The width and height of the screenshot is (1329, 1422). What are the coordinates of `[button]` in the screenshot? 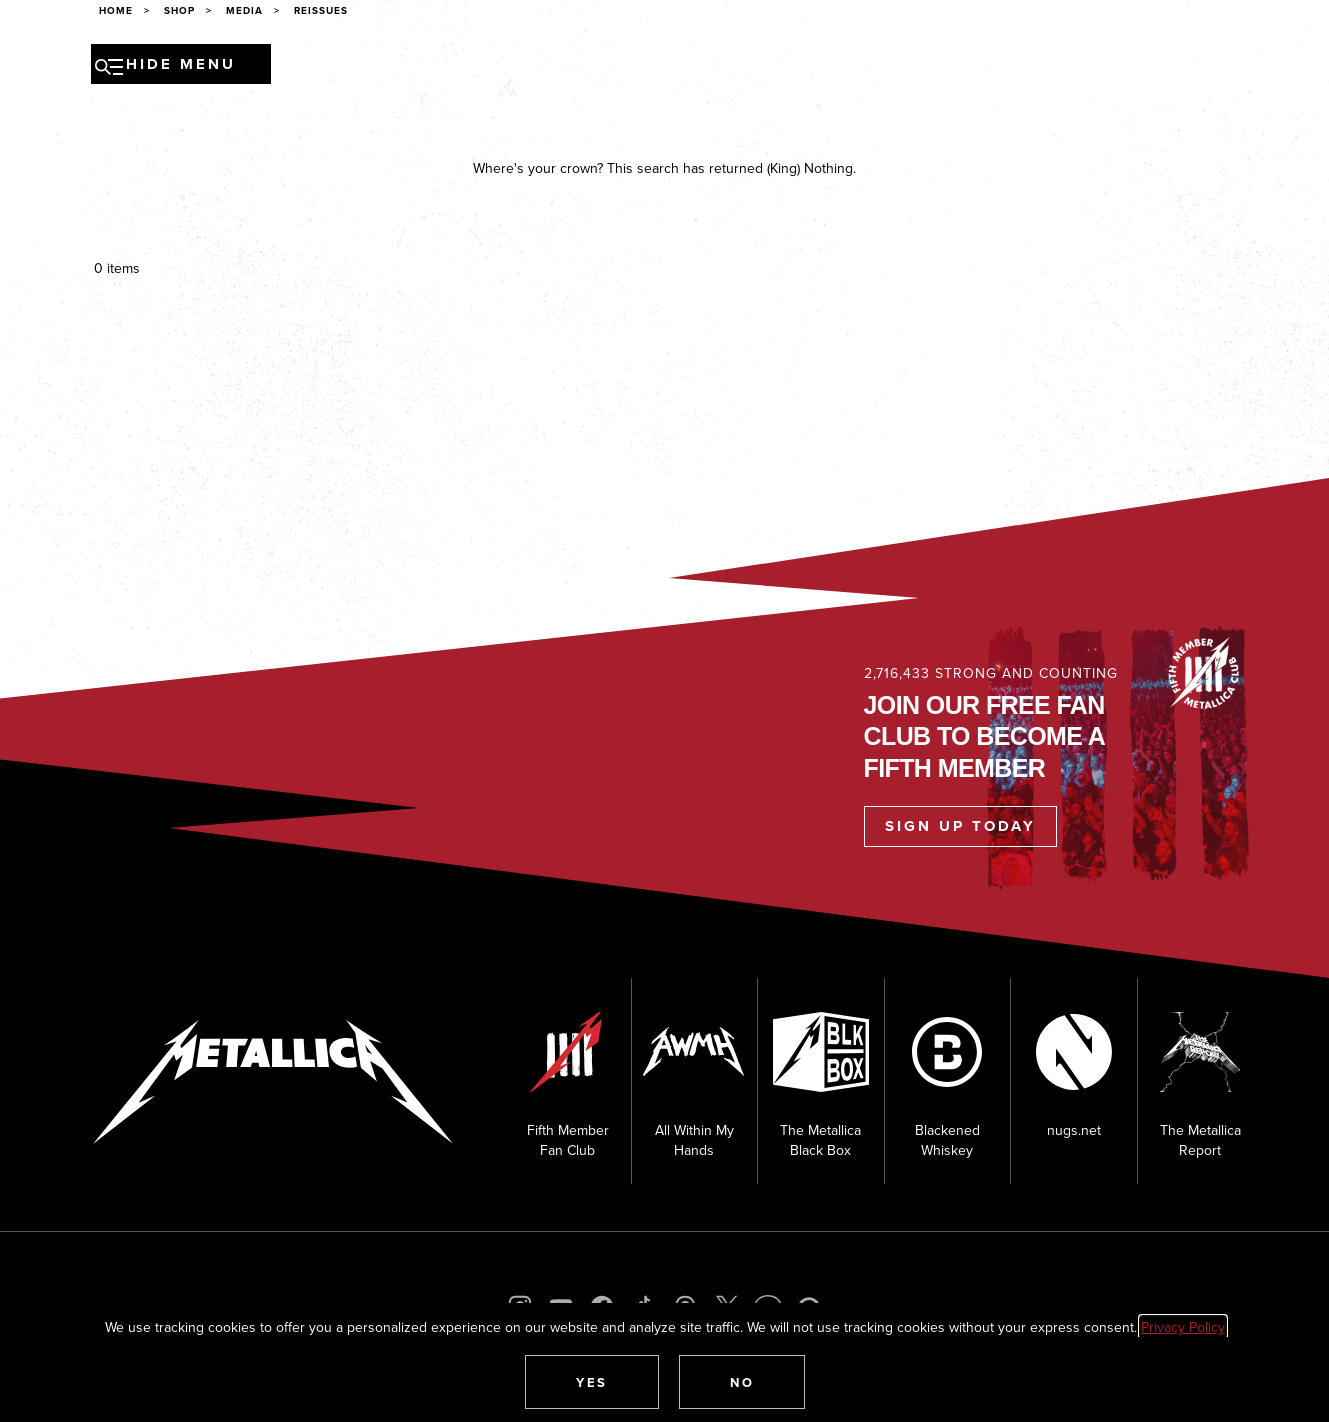 It's located at (592, 1382).